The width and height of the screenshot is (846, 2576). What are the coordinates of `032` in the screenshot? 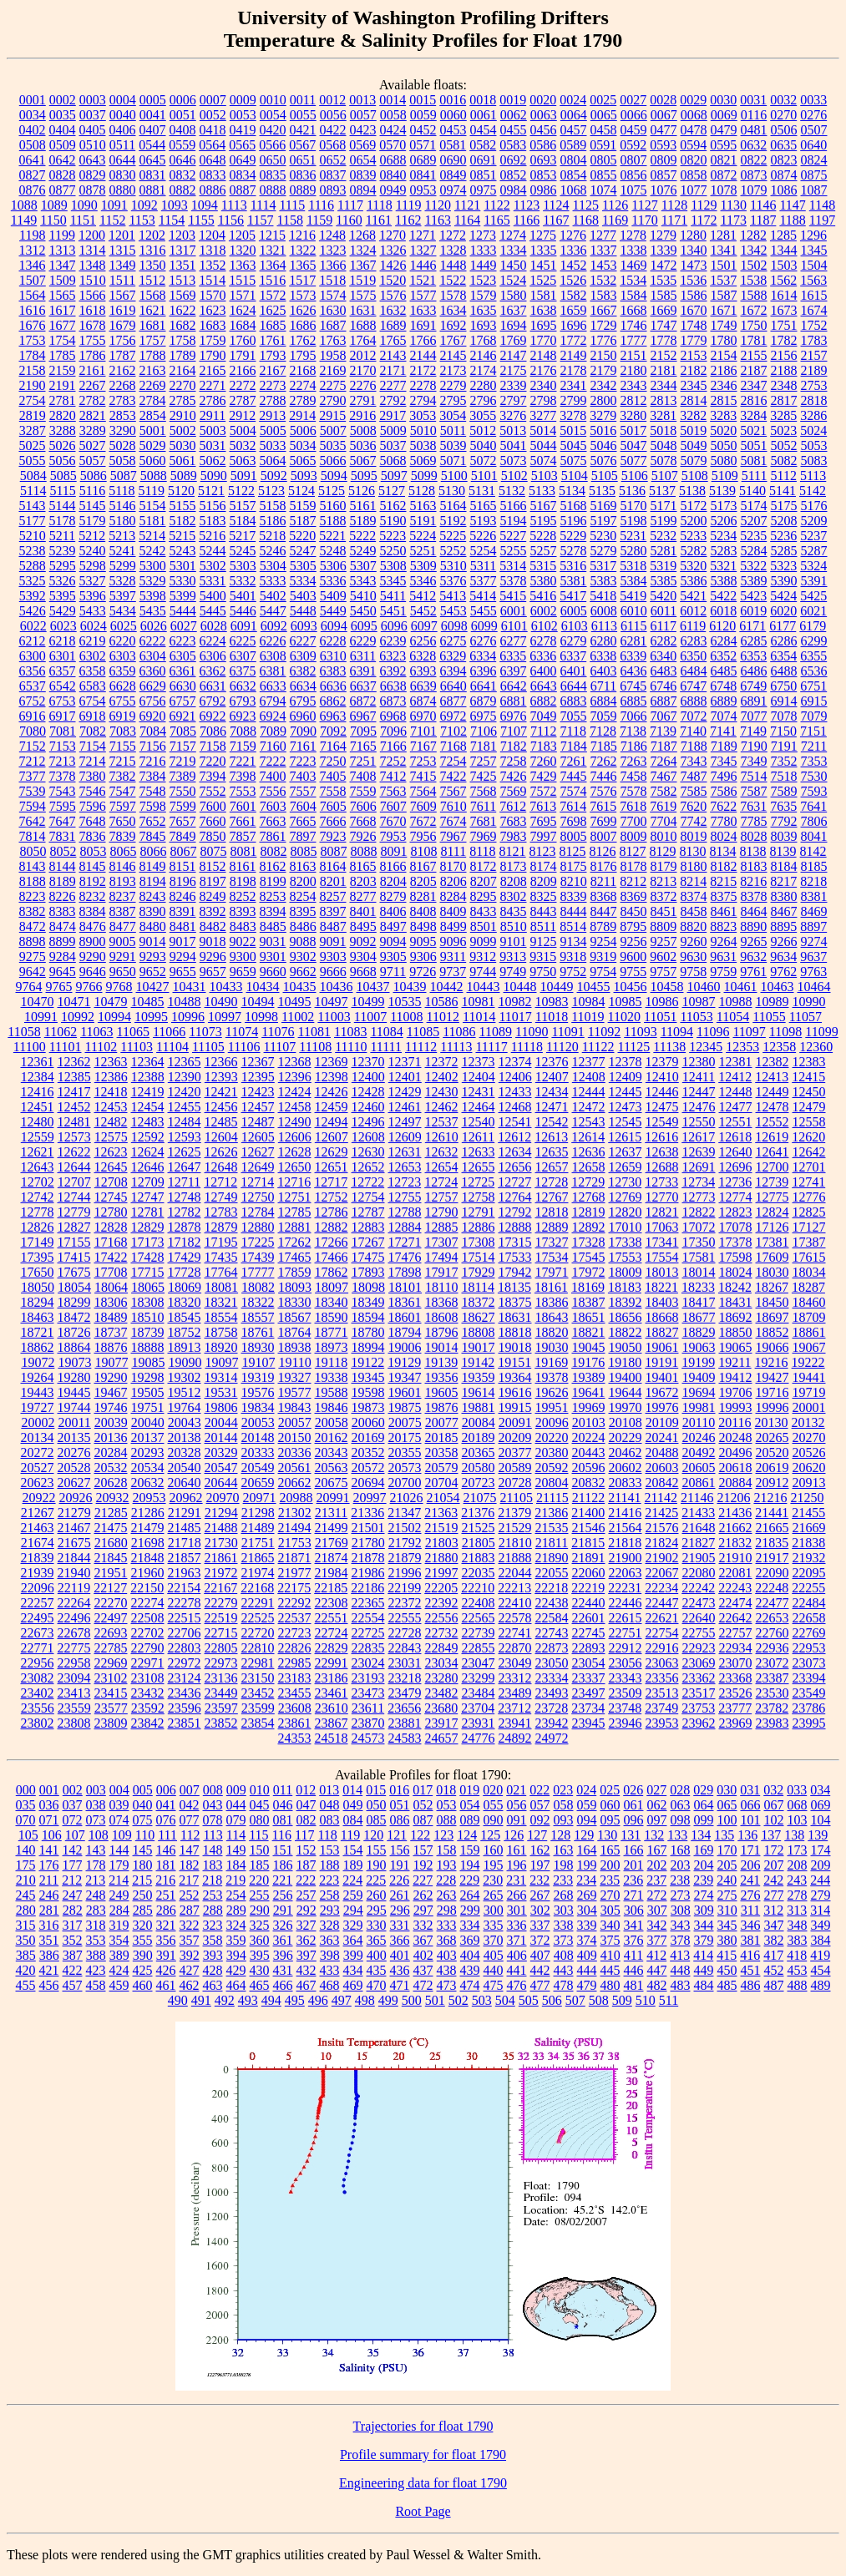 It's located at (773, 1790).